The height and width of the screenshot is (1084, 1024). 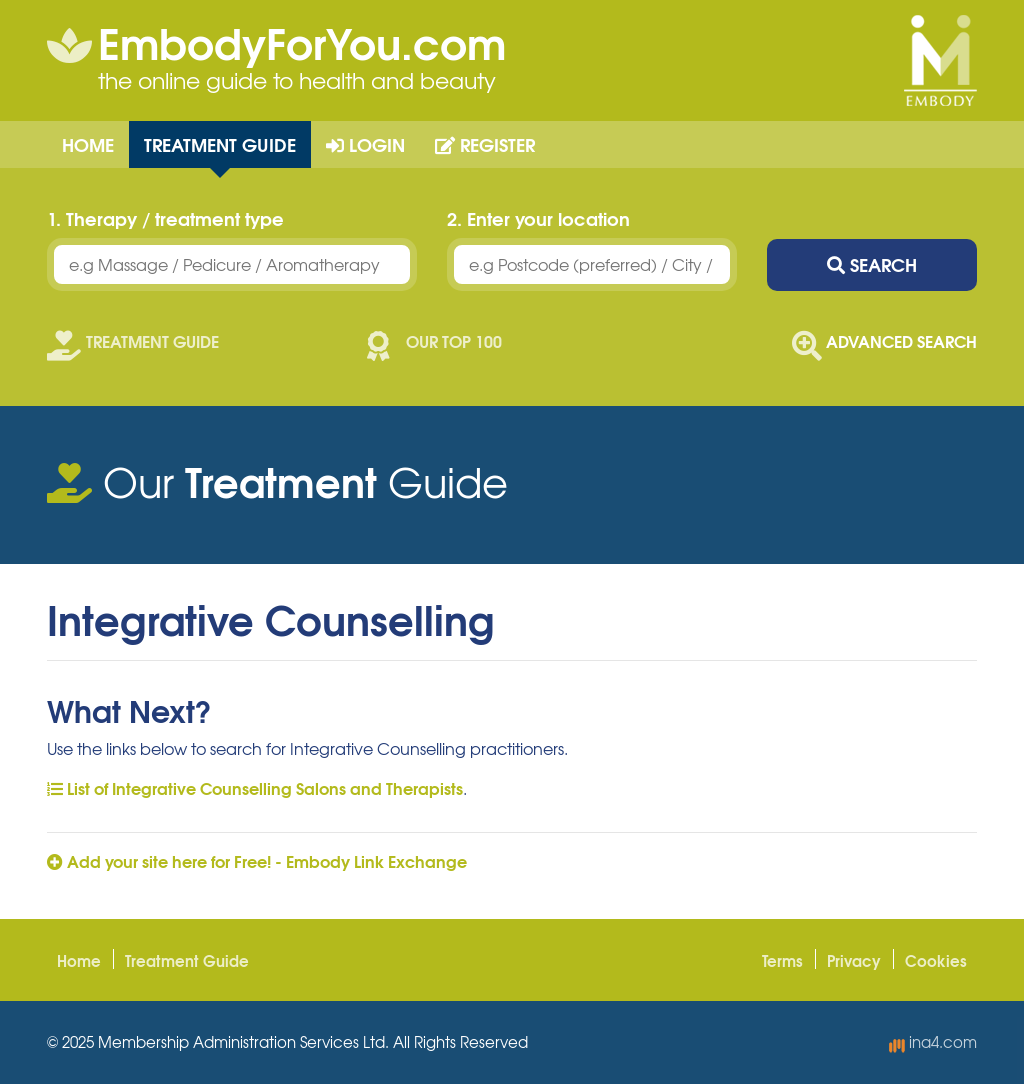 I want to click on Register, so click(x=485, y=144).